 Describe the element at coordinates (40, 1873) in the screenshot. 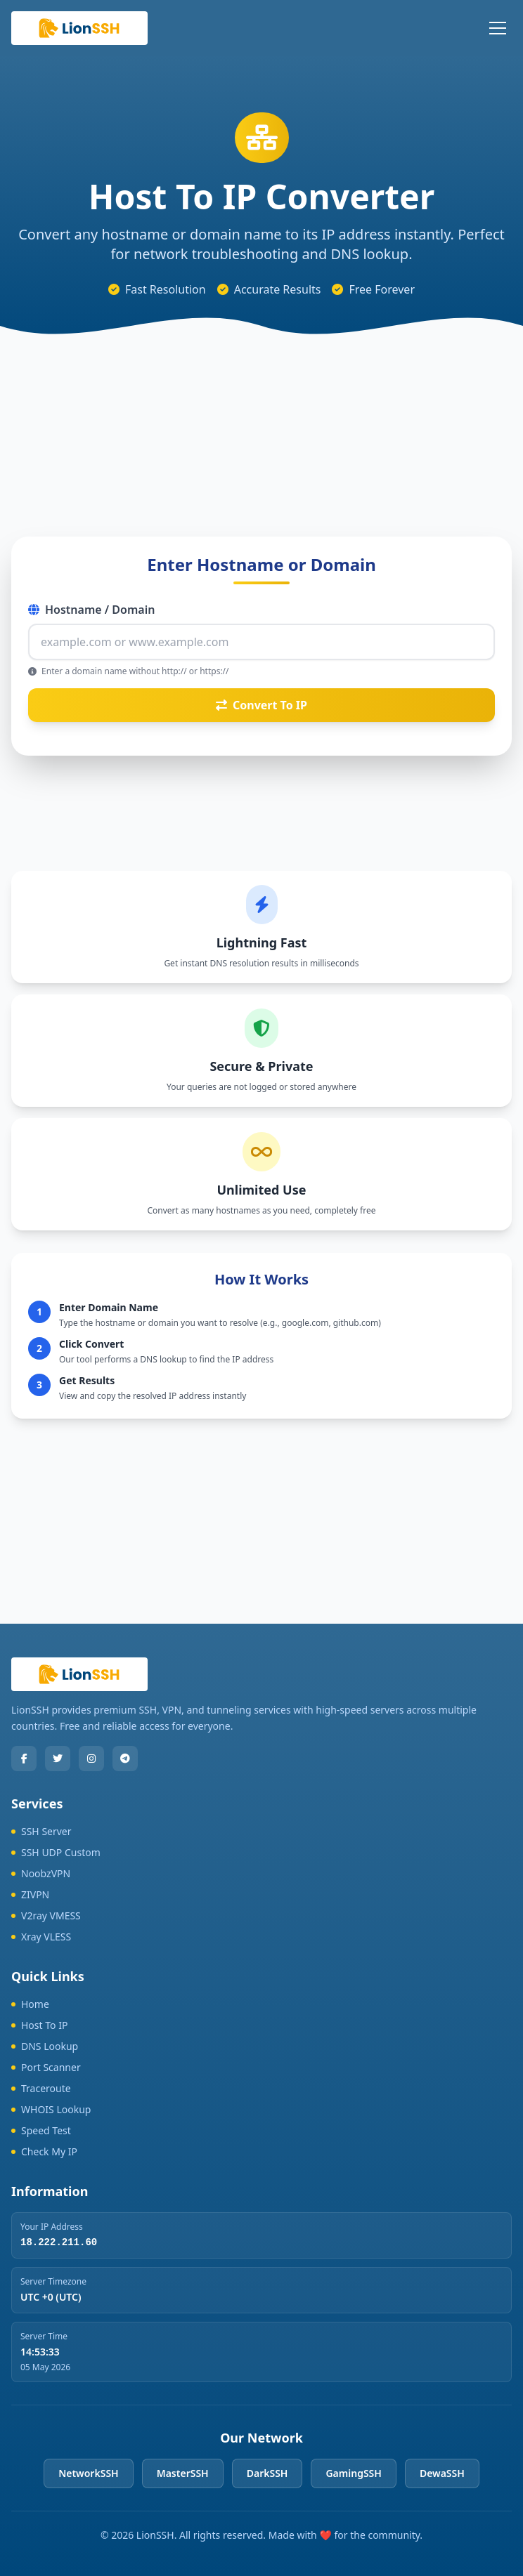

I see `NoobzVPN` at that location.